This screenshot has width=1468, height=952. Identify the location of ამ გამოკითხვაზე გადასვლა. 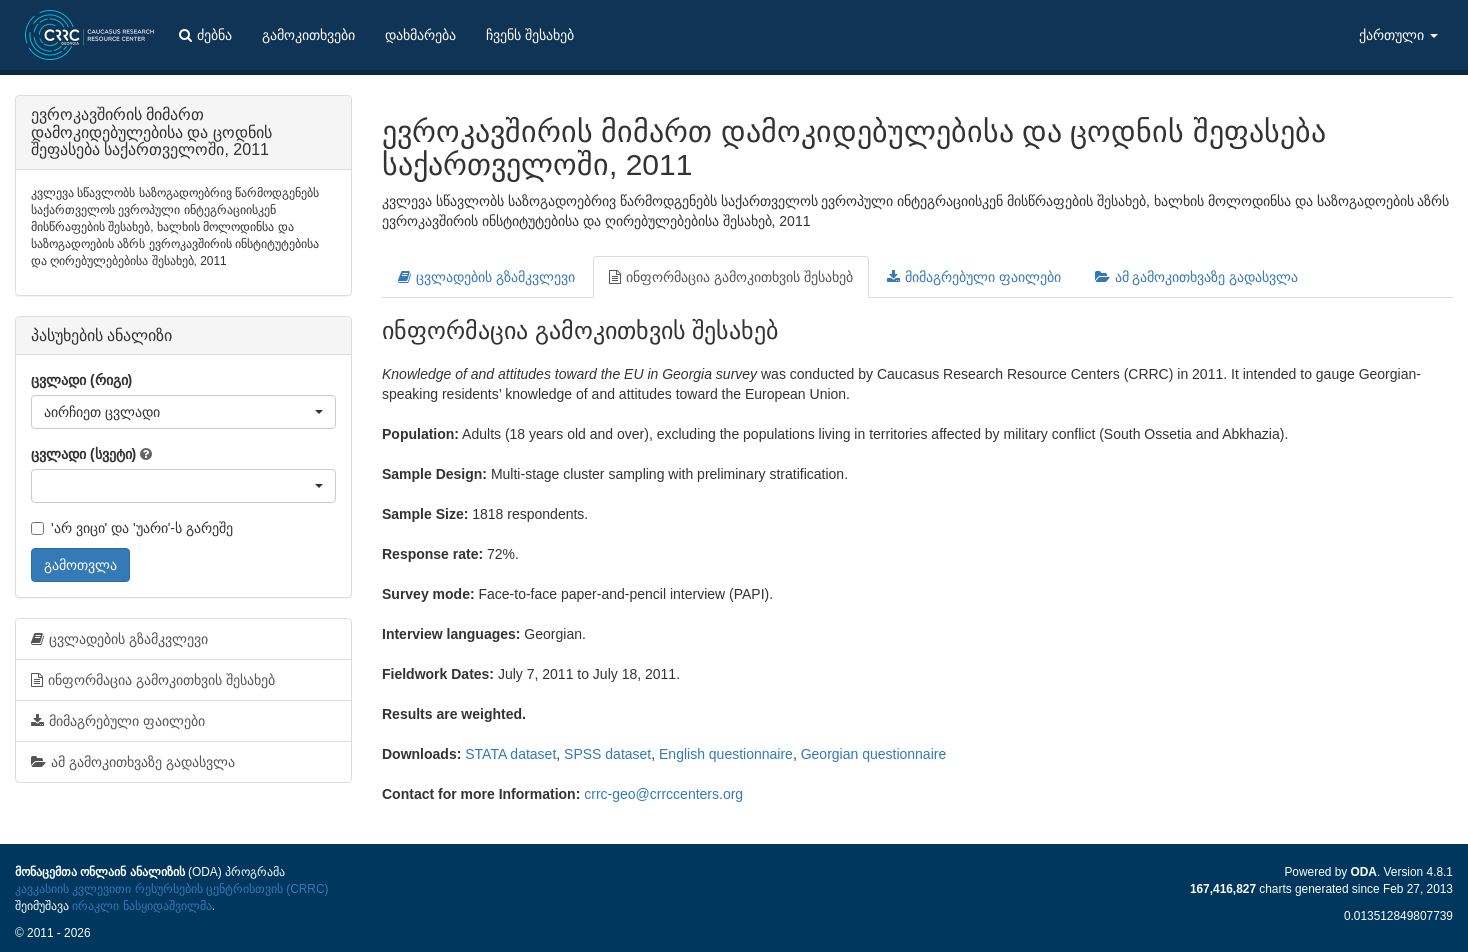
(1197, 277).